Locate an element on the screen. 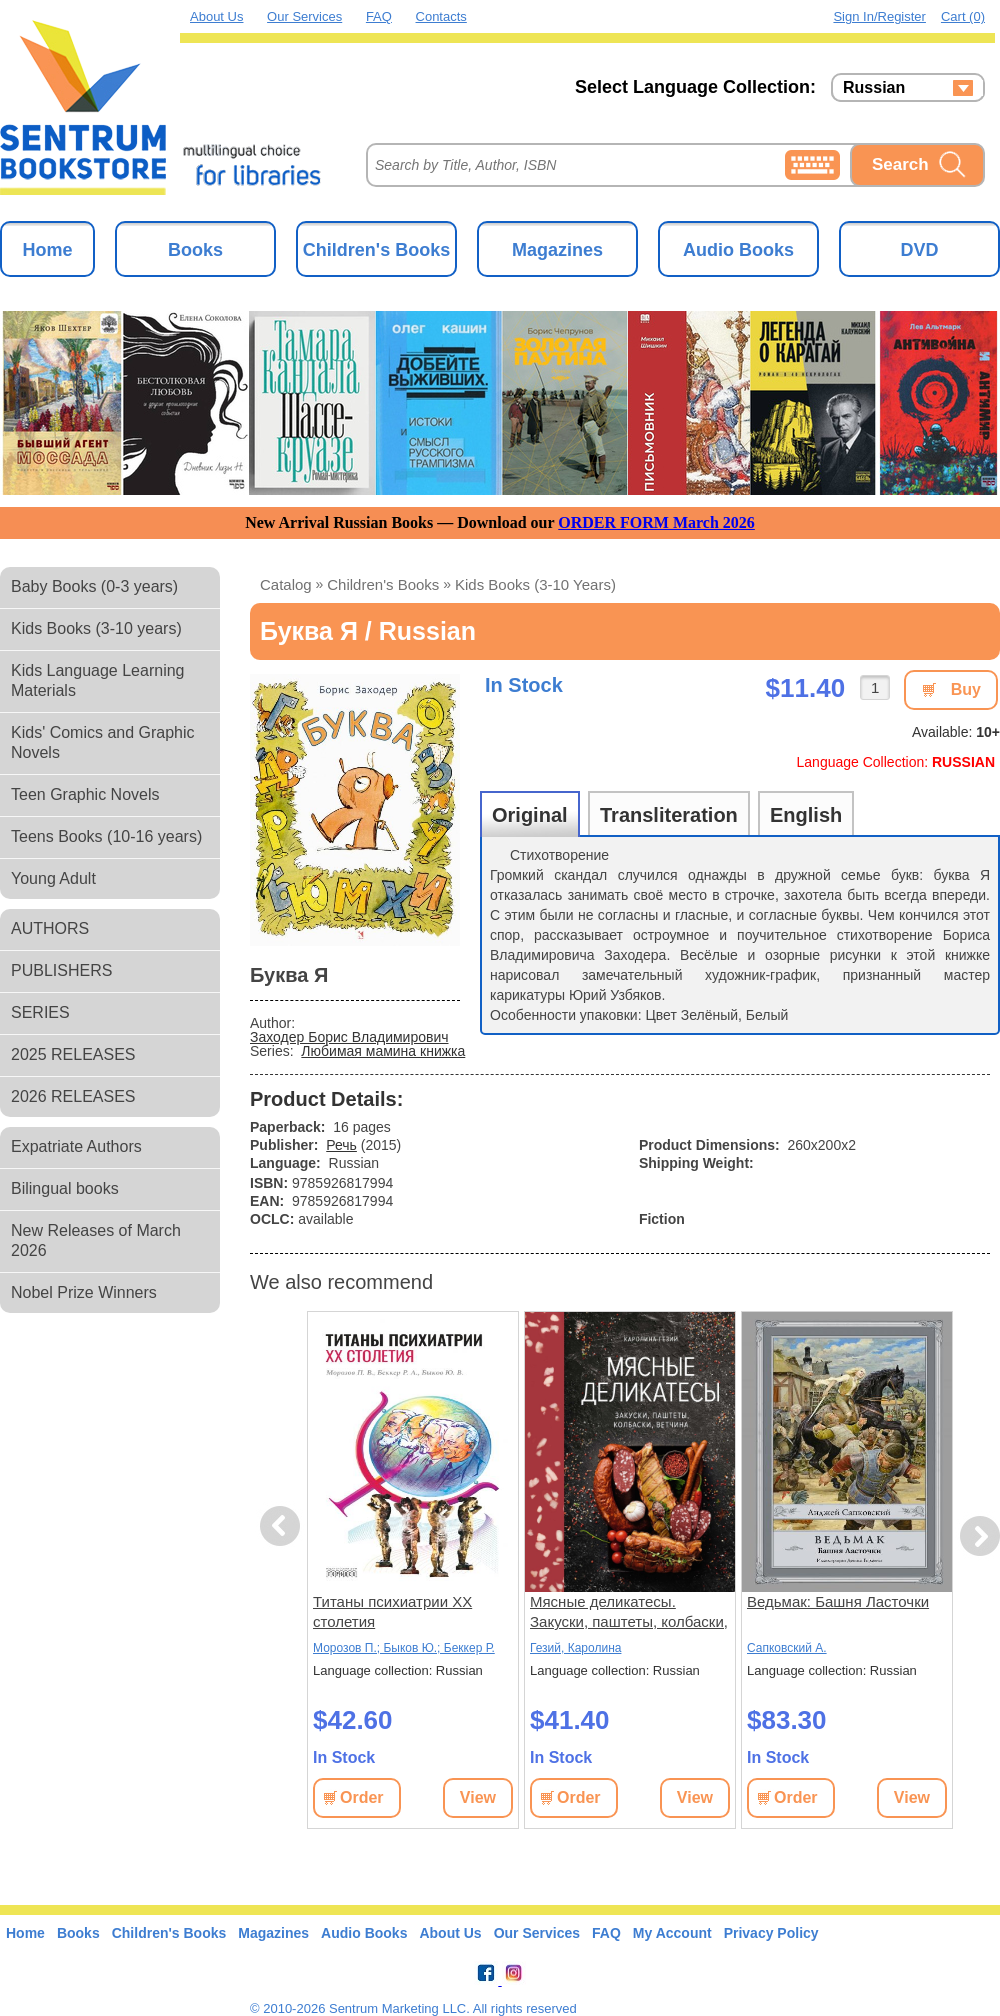  Ведьмак: Башня Ласточки is located at coordinates (838, 1601).